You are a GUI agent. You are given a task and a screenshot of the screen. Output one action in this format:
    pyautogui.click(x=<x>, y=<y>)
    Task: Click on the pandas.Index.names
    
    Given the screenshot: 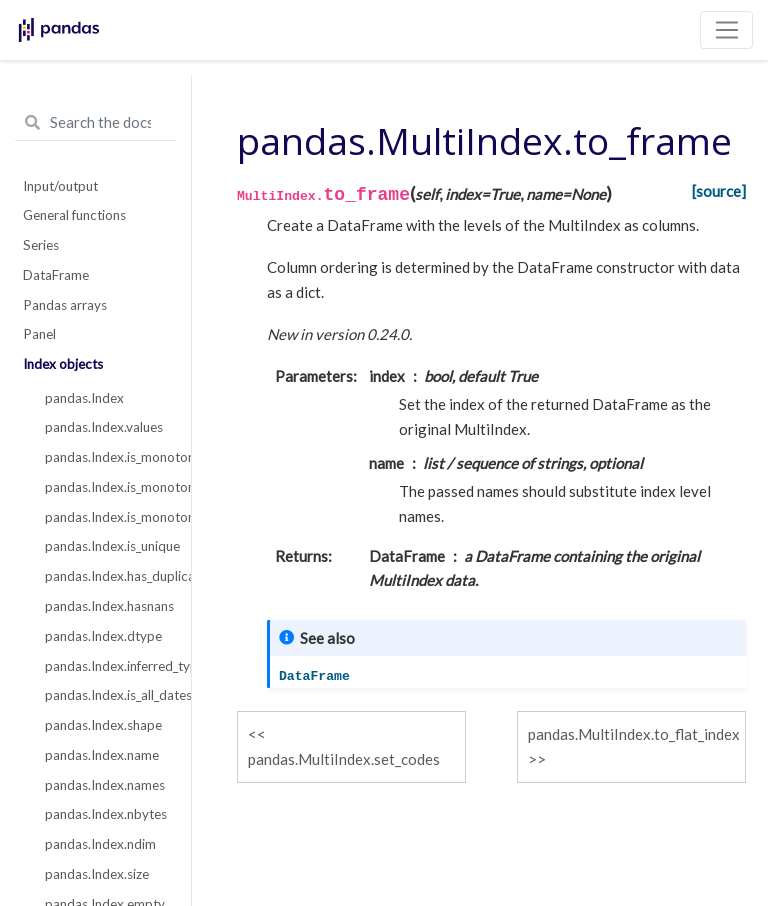 What is the action you would take?
    pyautogui.click(x=105, y=785)
    